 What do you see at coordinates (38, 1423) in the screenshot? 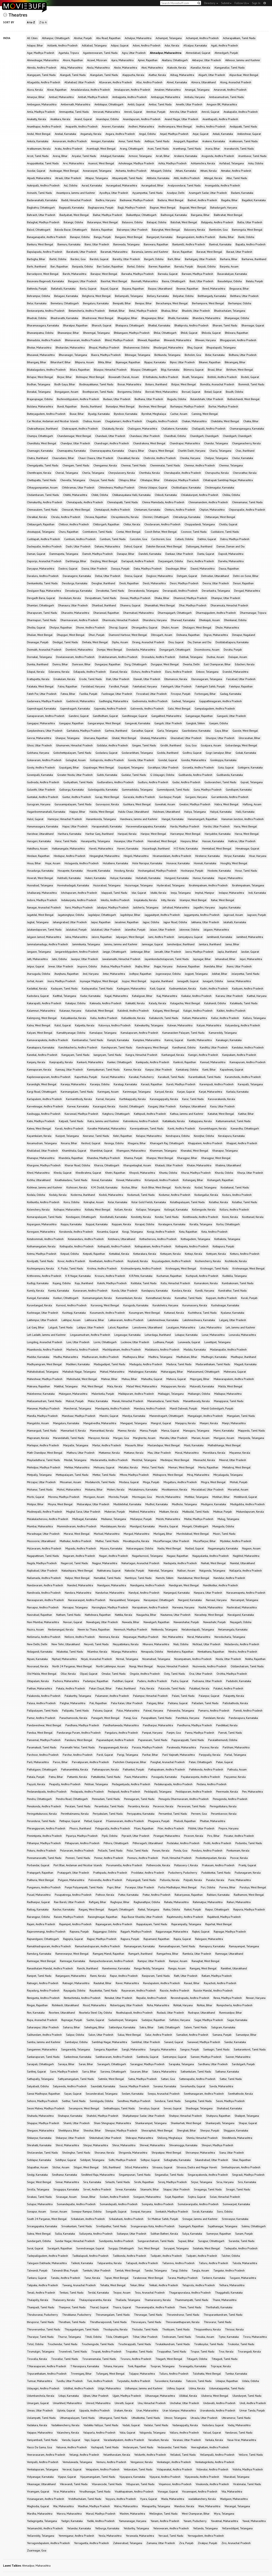
I see `Mangaldoi, Assam` at bounding box center [38, 1423].